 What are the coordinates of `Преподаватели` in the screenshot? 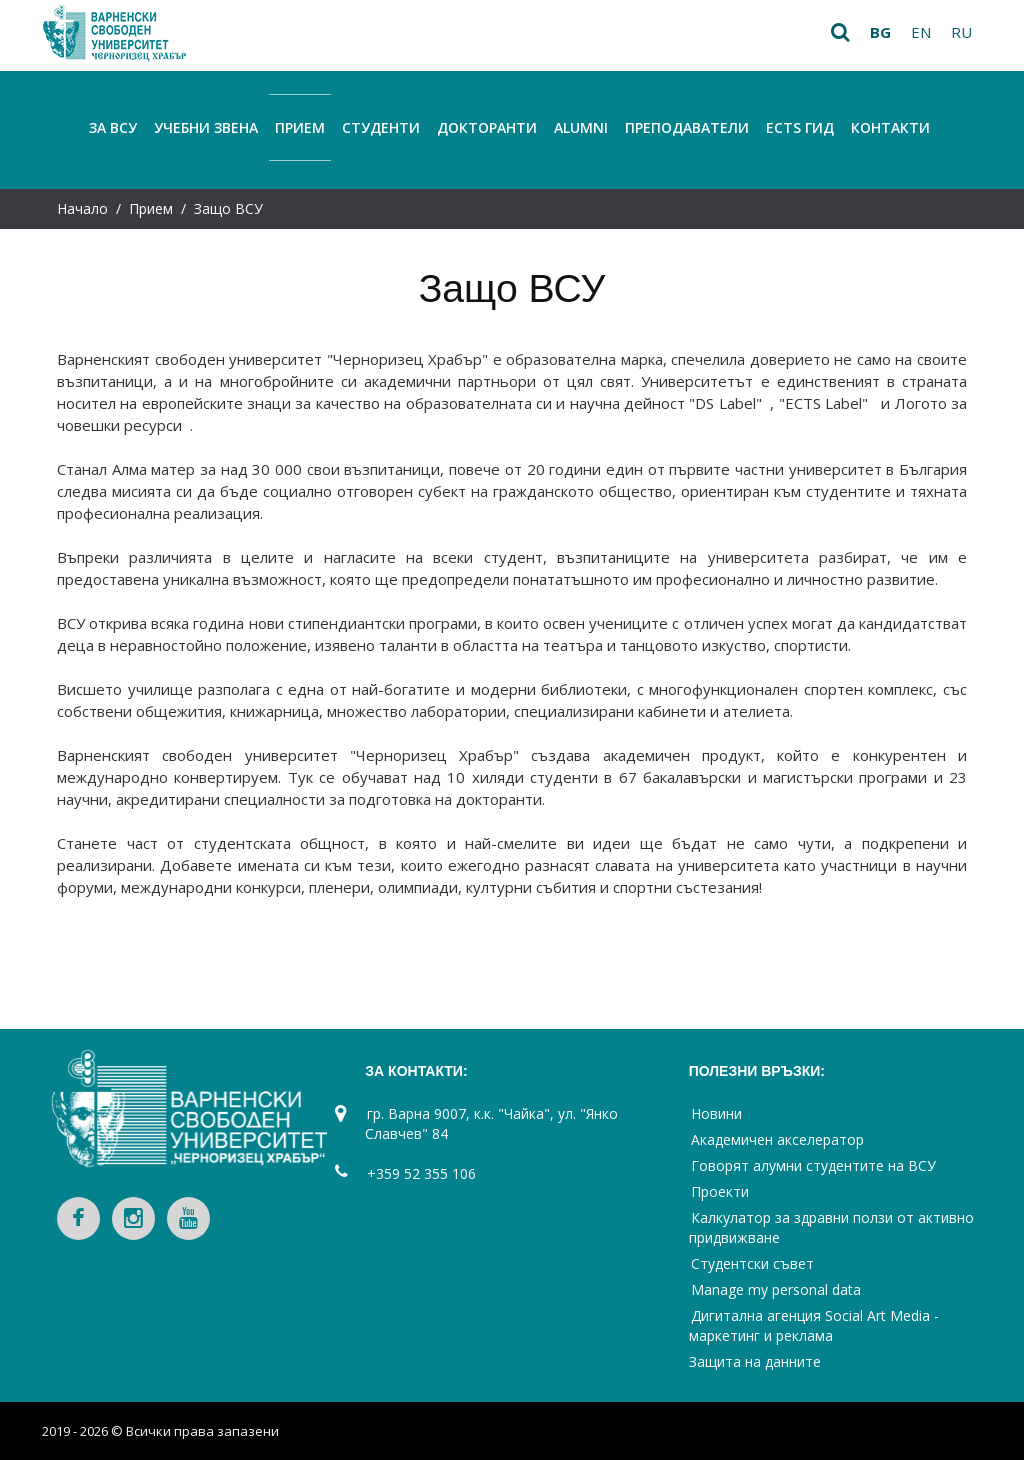 It's located at (687, 127).